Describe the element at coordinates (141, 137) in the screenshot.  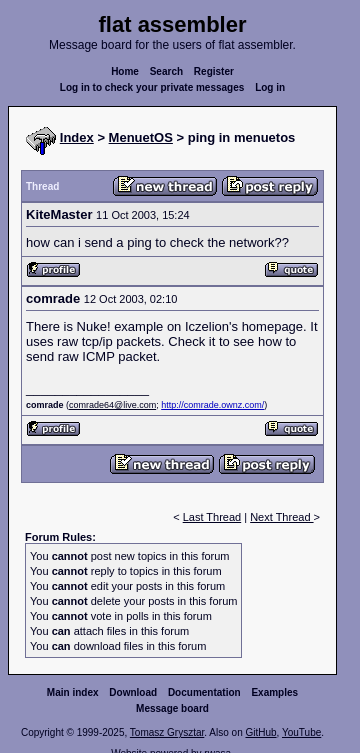
I see `MenuetOS` at that location.